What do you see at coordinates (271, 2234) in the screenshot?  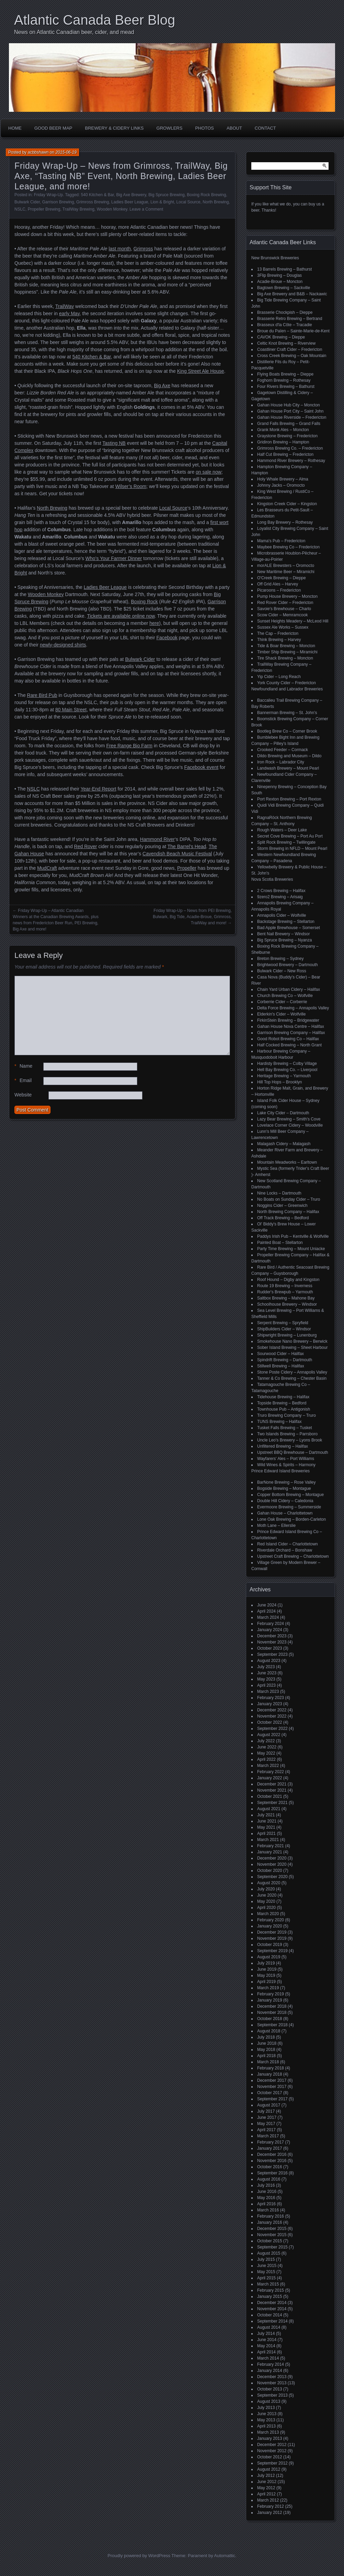 I see `November 2015` at bounding box center [271, 2234].